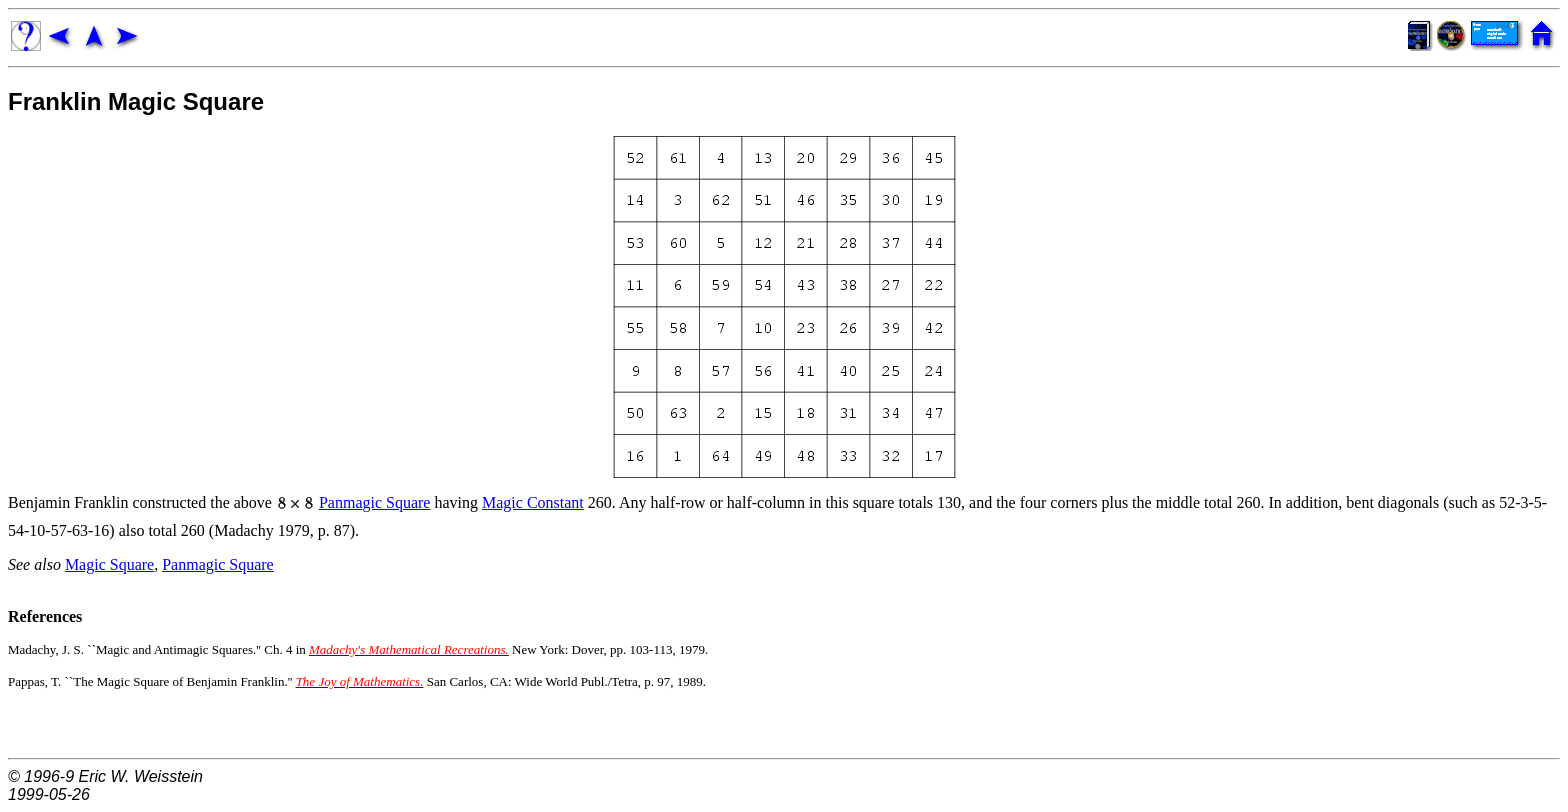  I want to click on Franklin Magic Square, so click(136, 101).